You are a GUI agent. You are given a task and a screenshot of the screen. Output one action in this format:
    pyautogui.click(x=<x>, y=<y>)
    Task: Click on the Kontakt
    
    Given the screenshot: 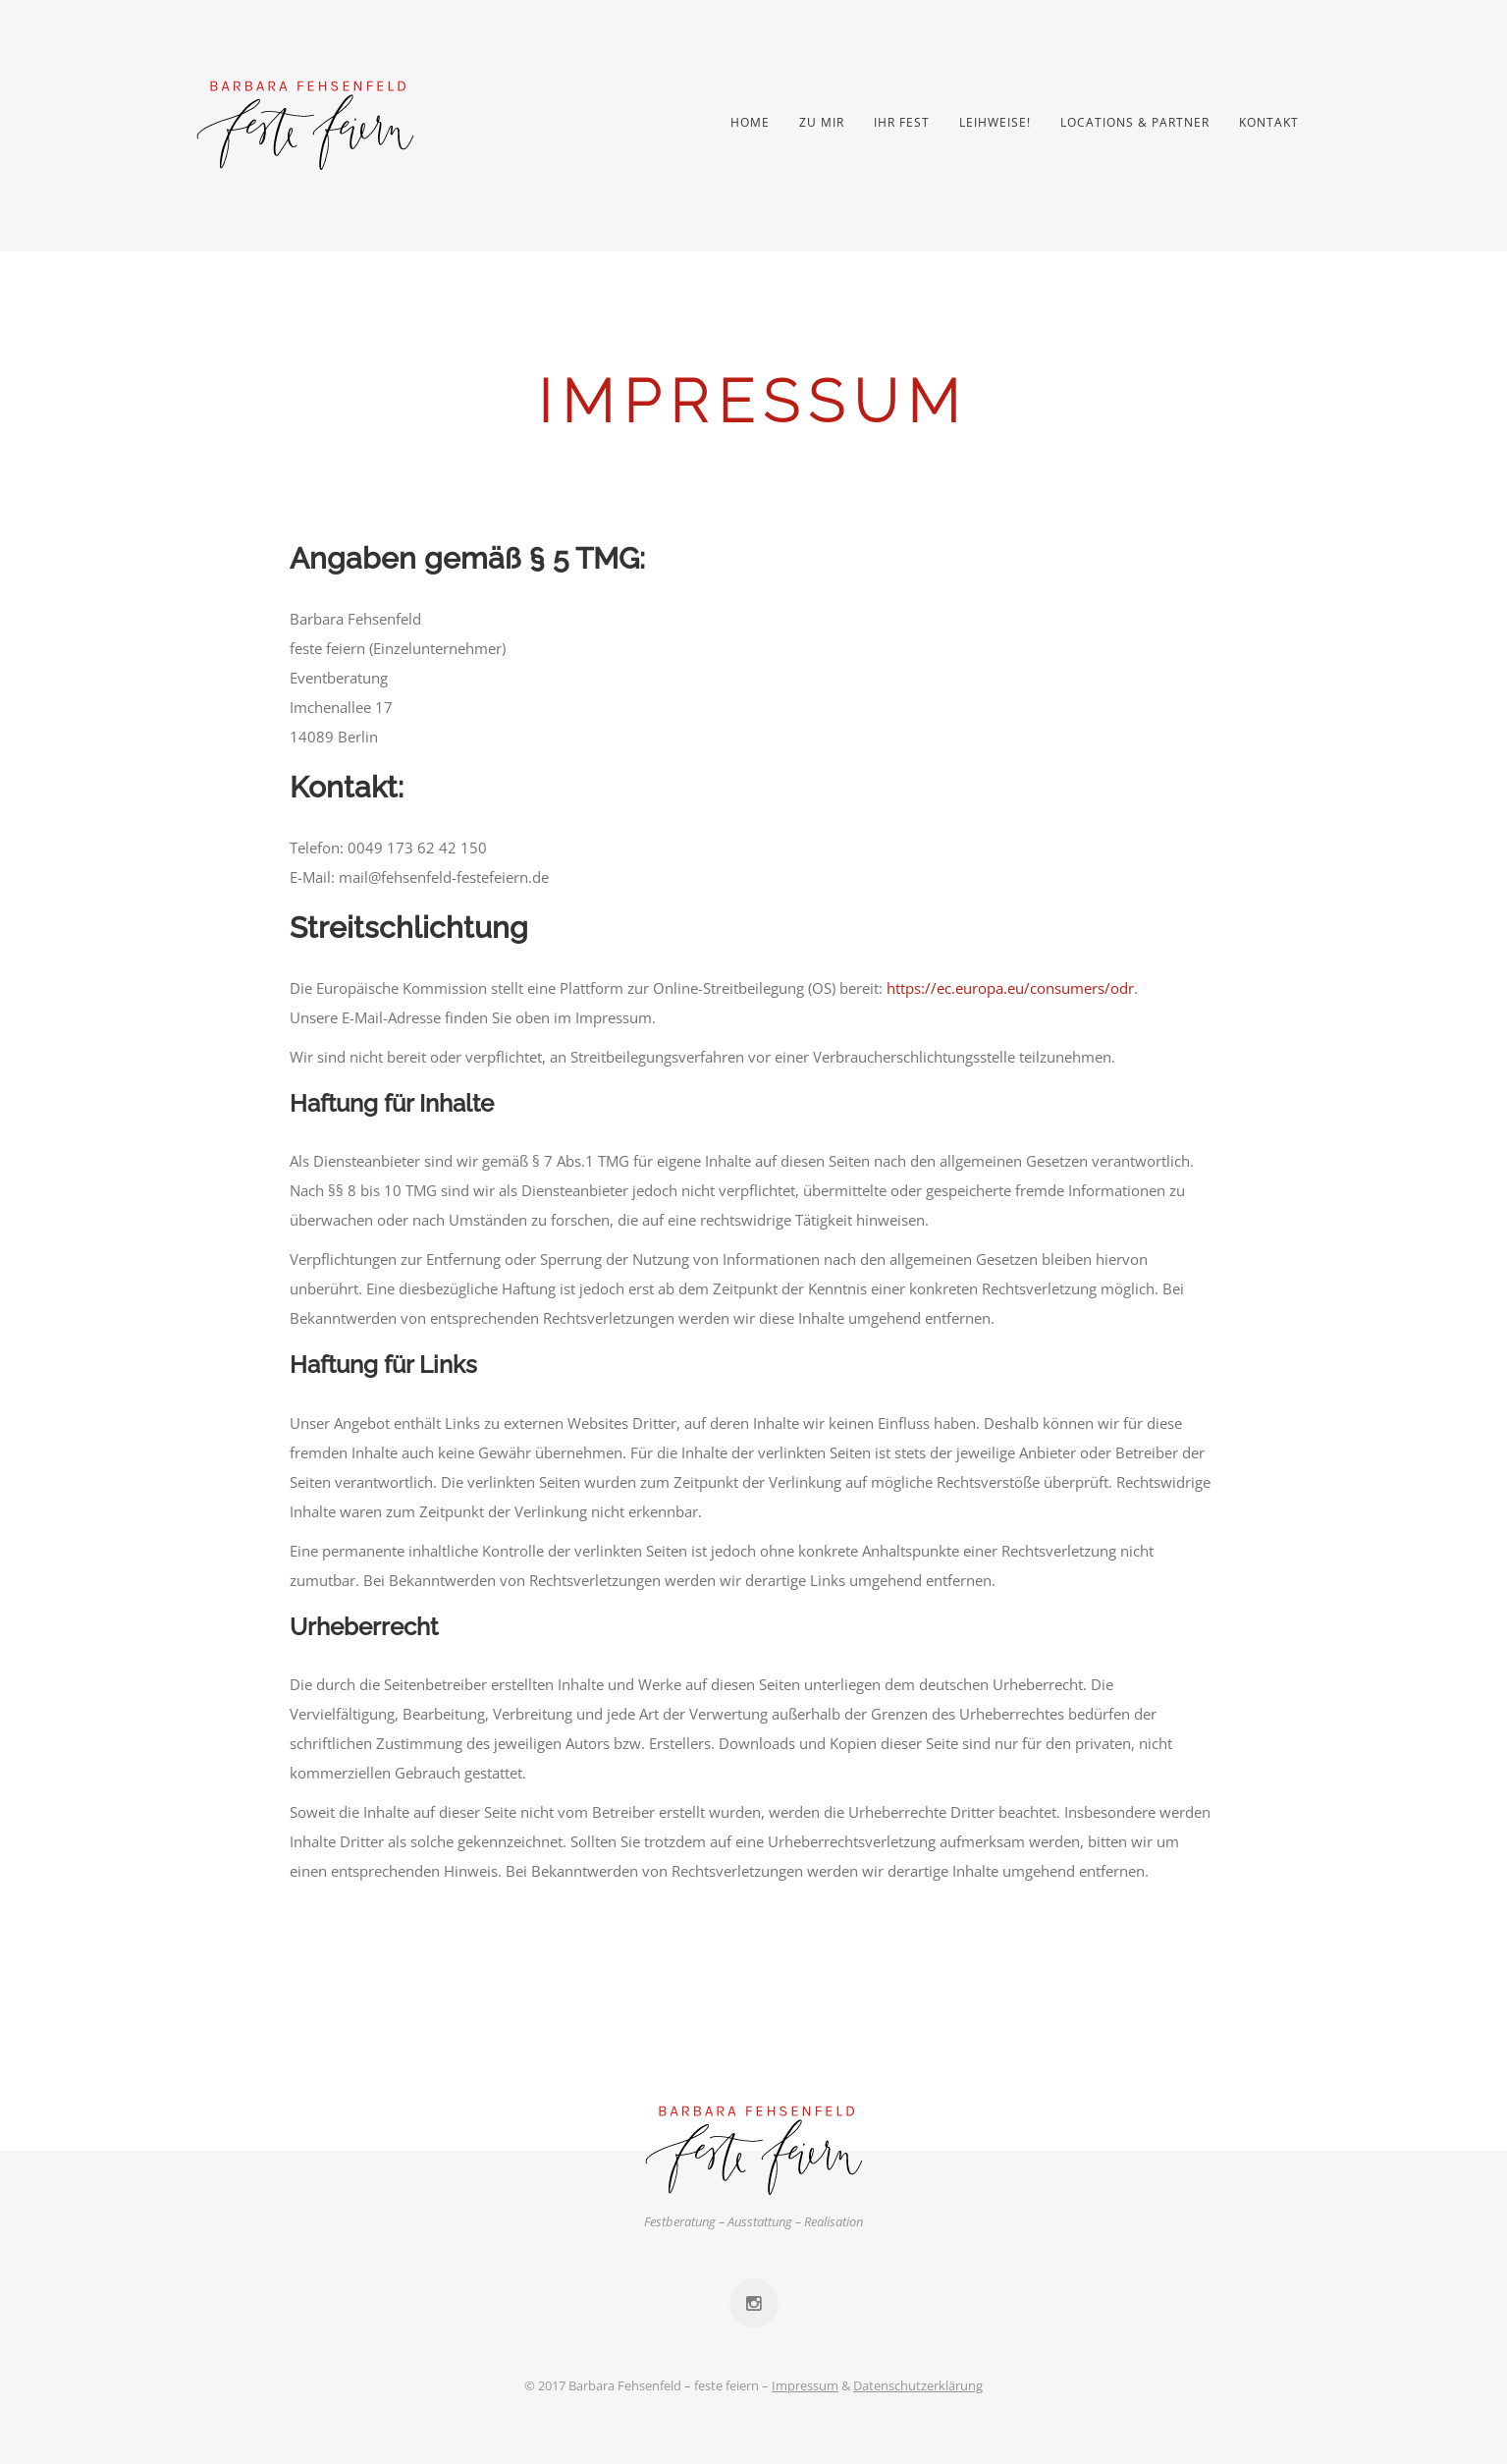 What is the action you would take?
    pyautogui.click(x=1269, y=122)
    